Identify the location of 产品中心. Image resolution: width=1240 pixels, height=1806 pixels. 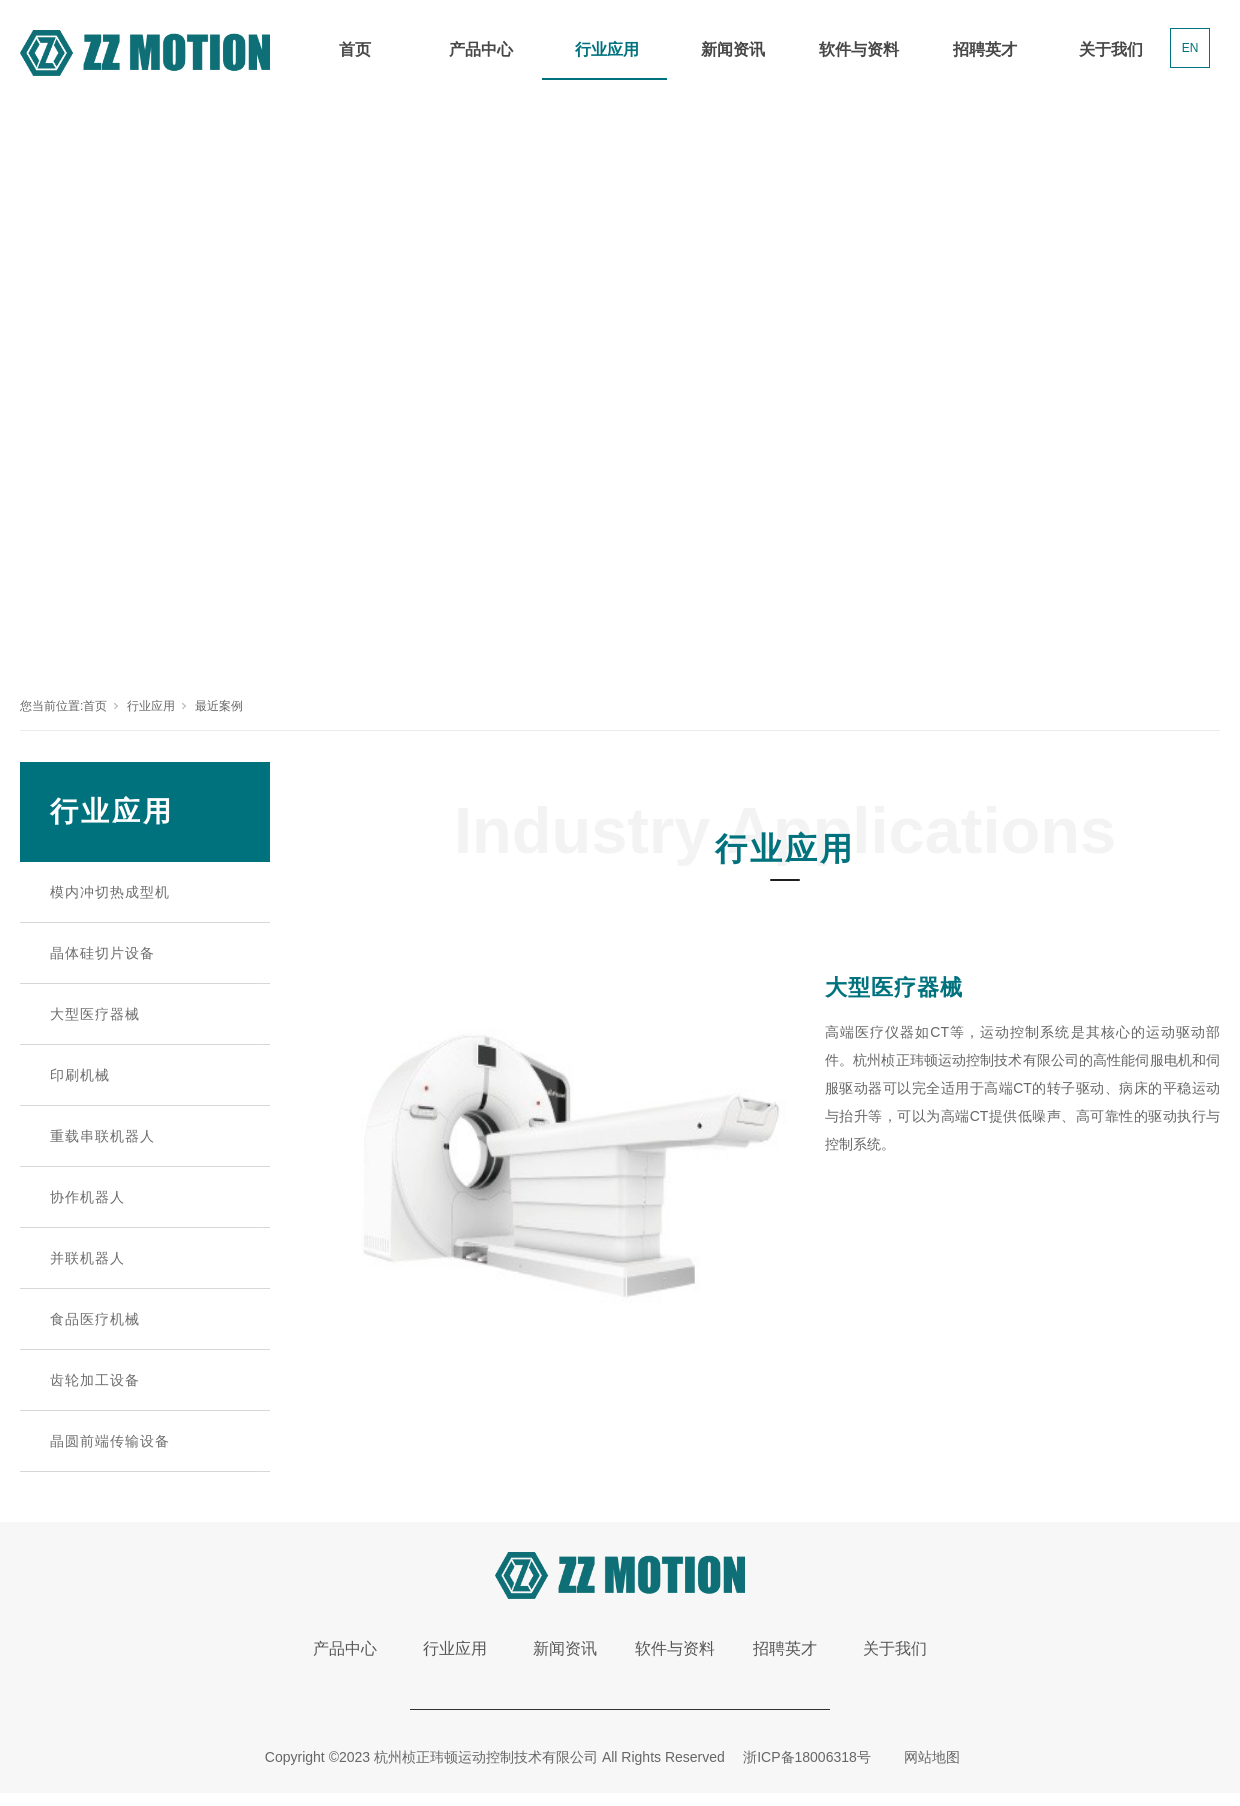
(481, 49).